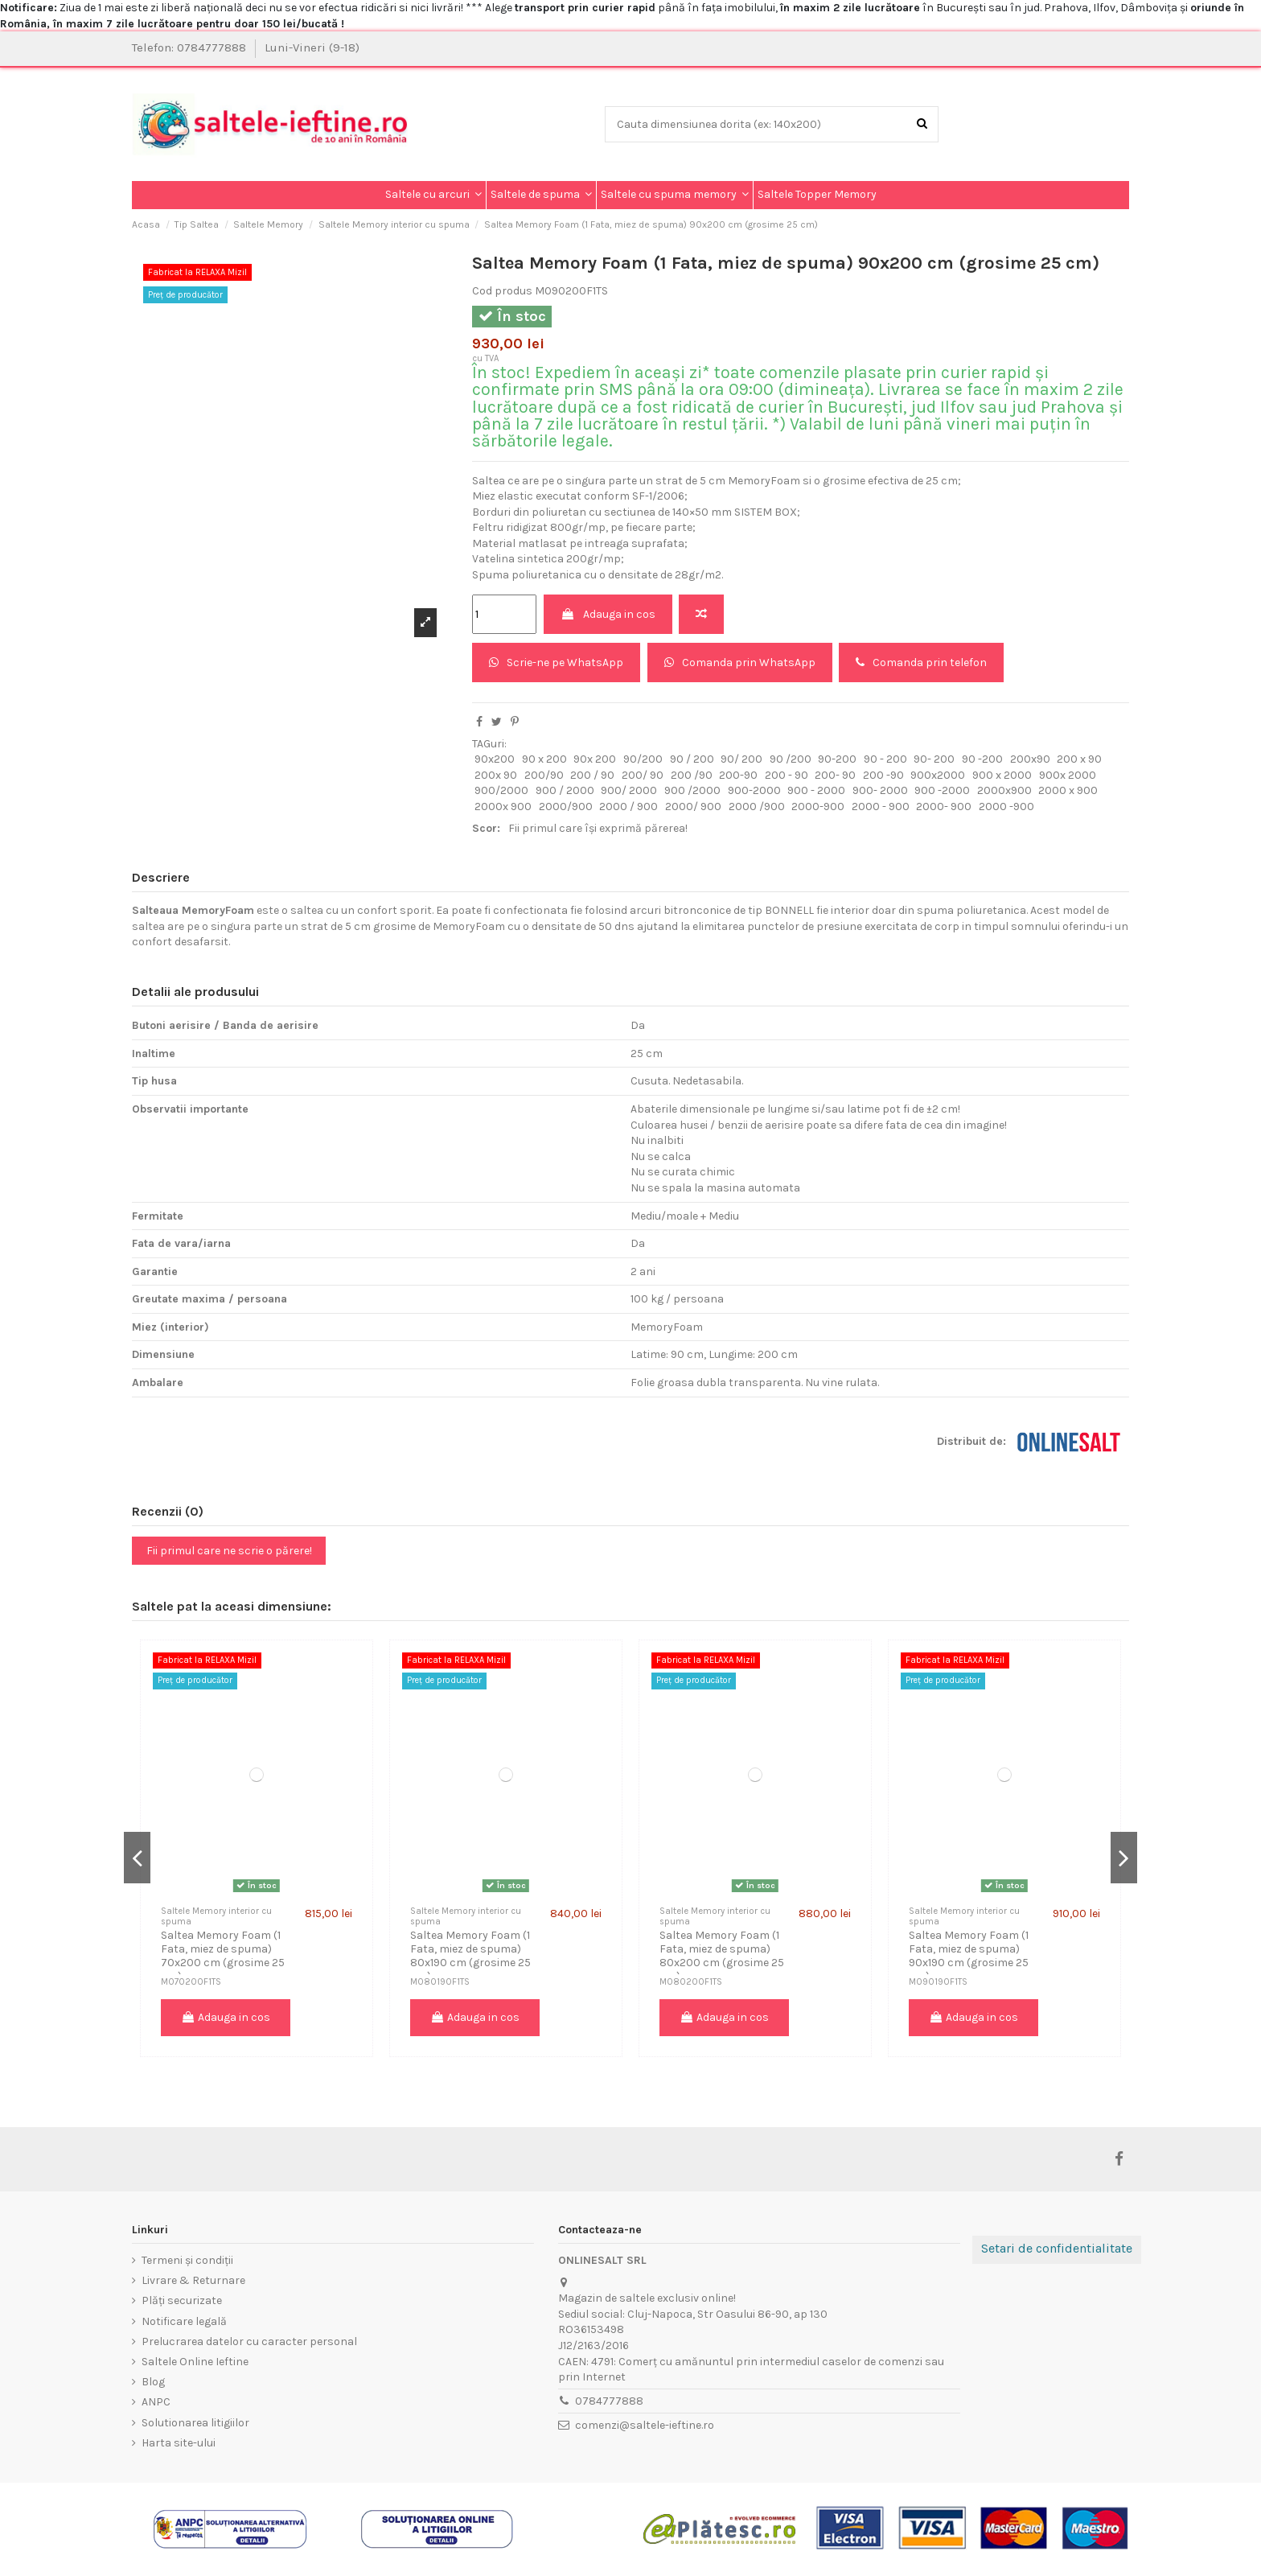  What do you see at coordinates (1030, 759) in the screenshot?
I see `200x90` at bounding box center [1030, 759].